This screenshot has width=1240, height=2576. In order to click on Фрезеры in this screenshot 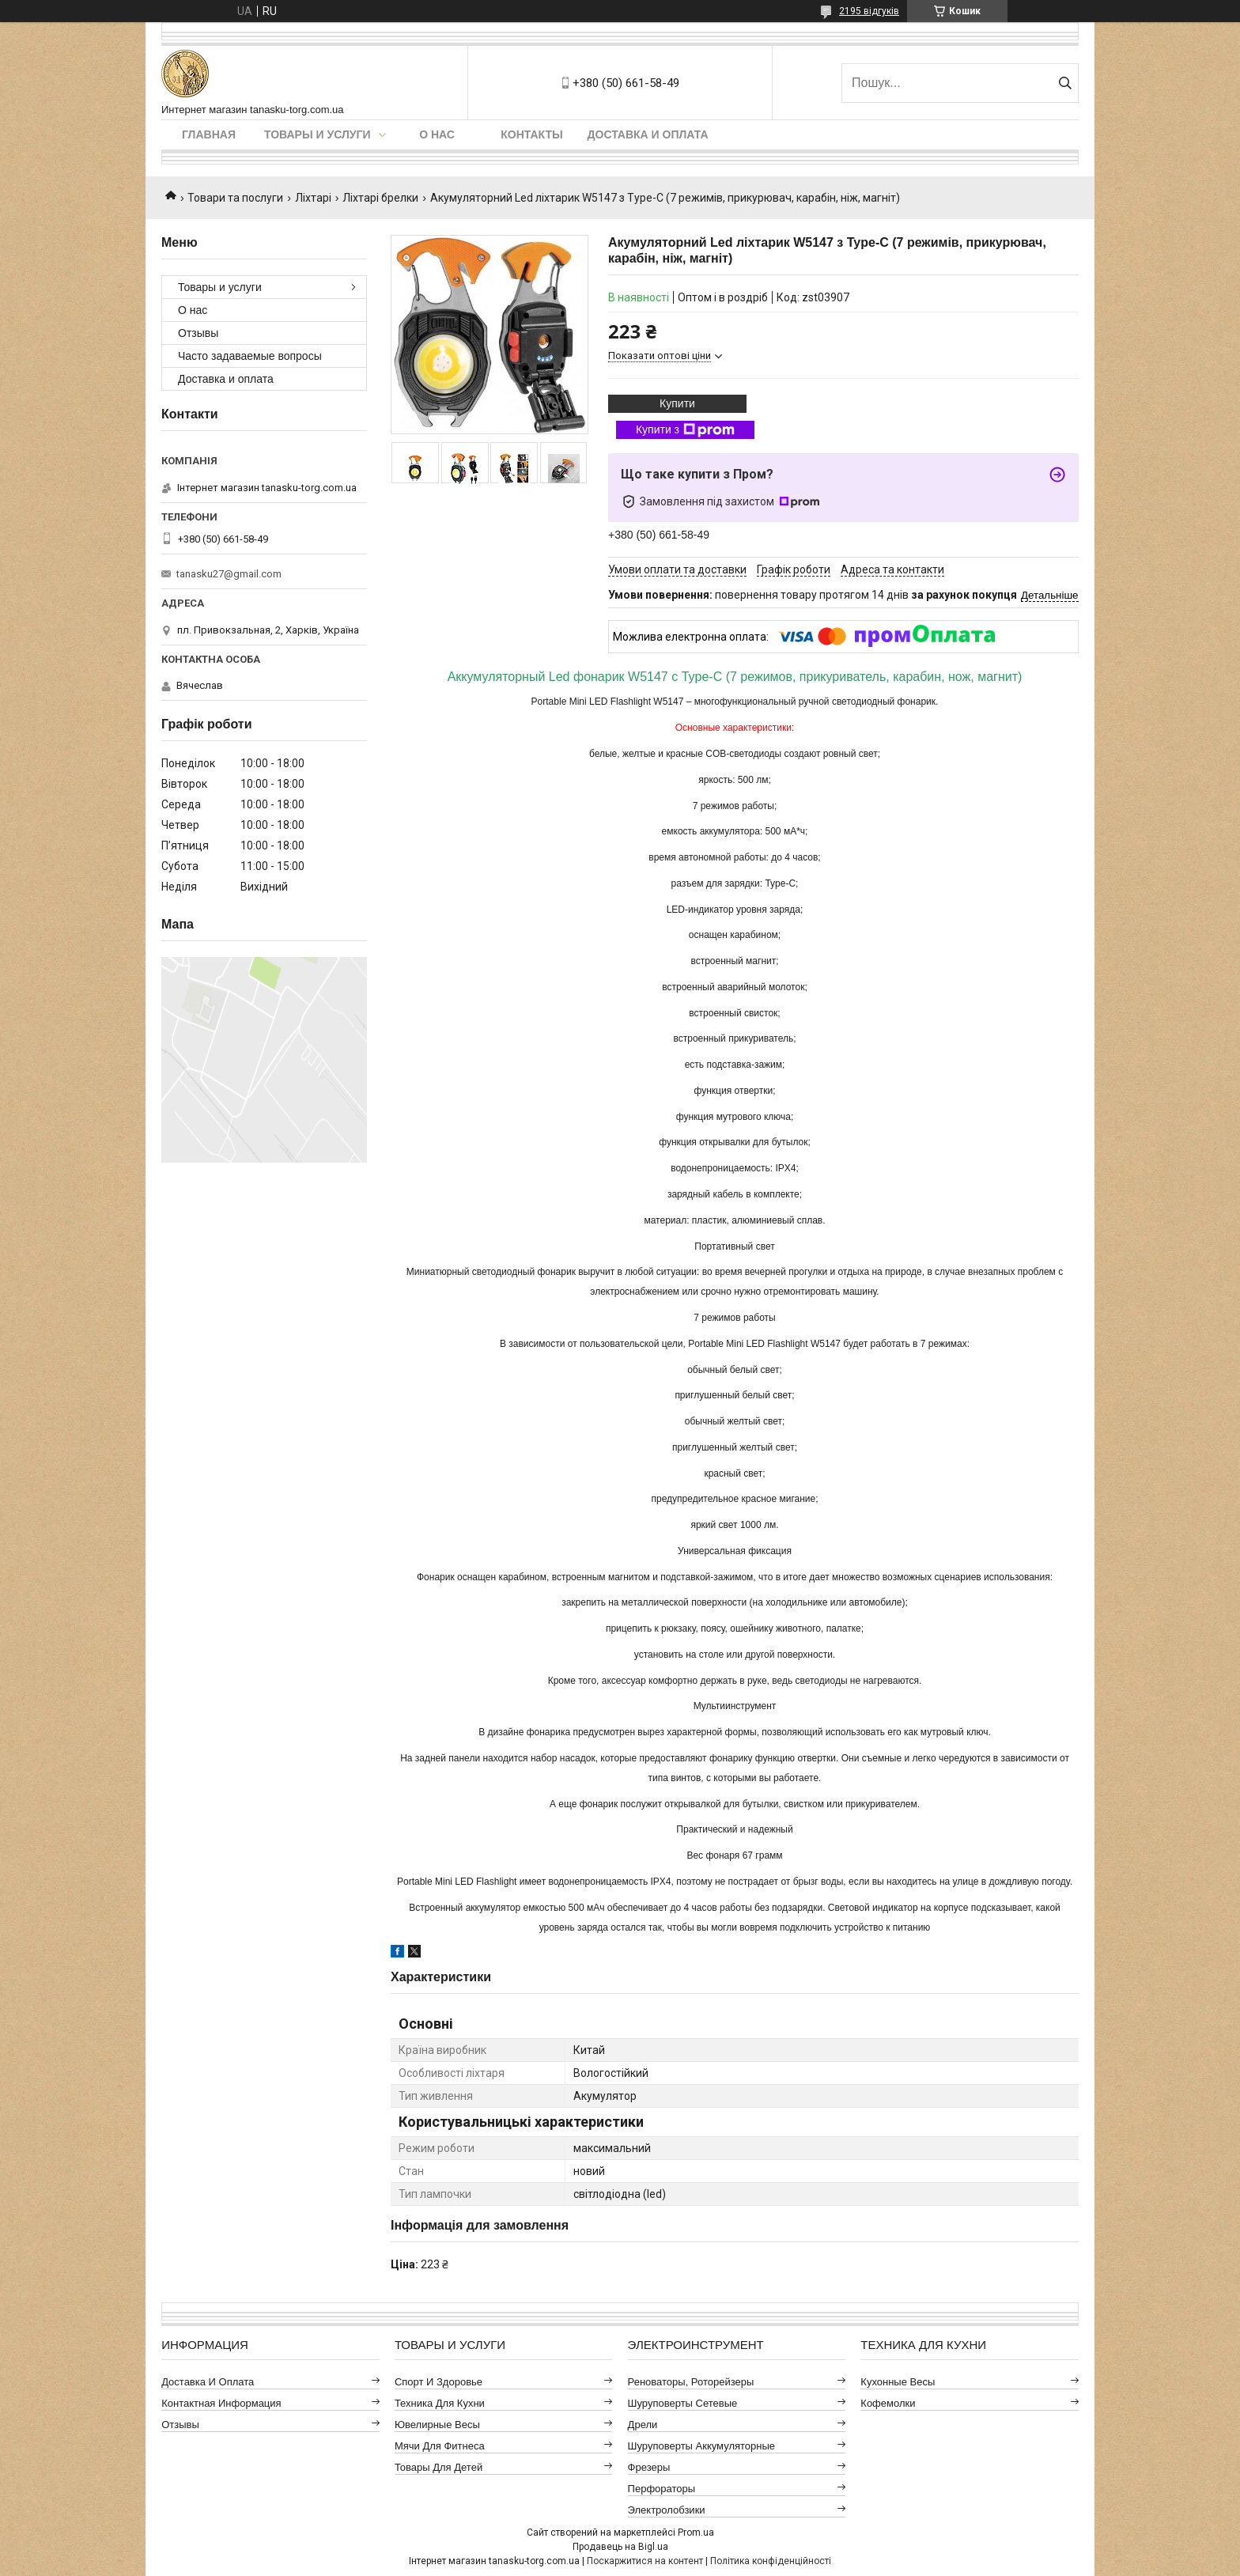, I will do `click(649, 2467)`.